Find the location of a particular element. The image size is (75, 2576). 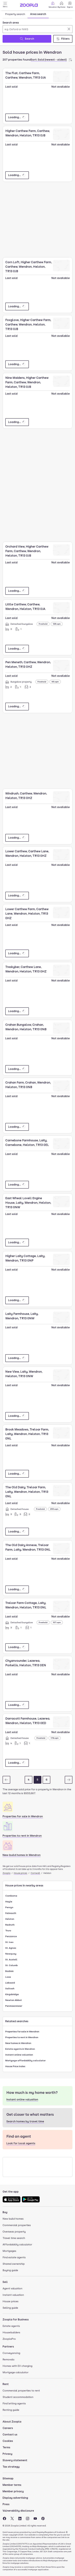

About Zoopla is located at coordinates (12, 2421).